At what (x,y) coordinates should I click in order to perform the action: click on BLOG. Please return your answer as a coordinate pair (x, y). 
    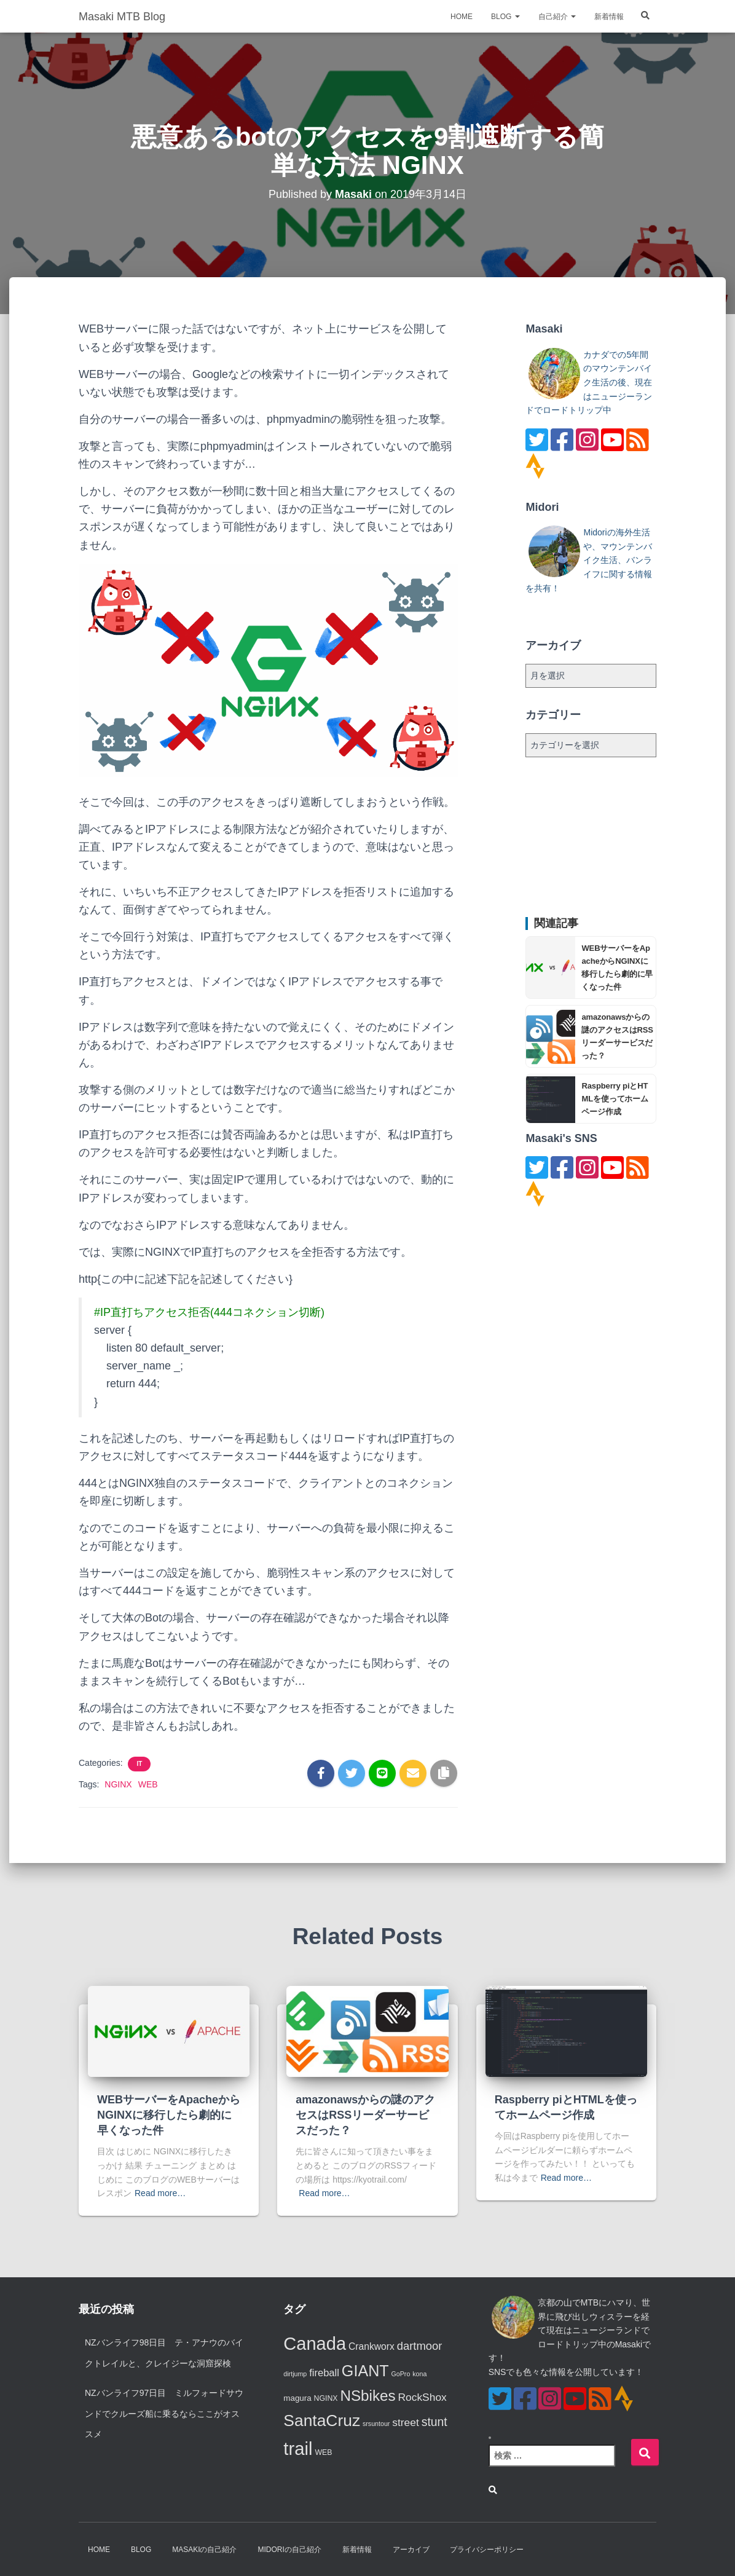
    Looking at the image, I should click on (505, 18).